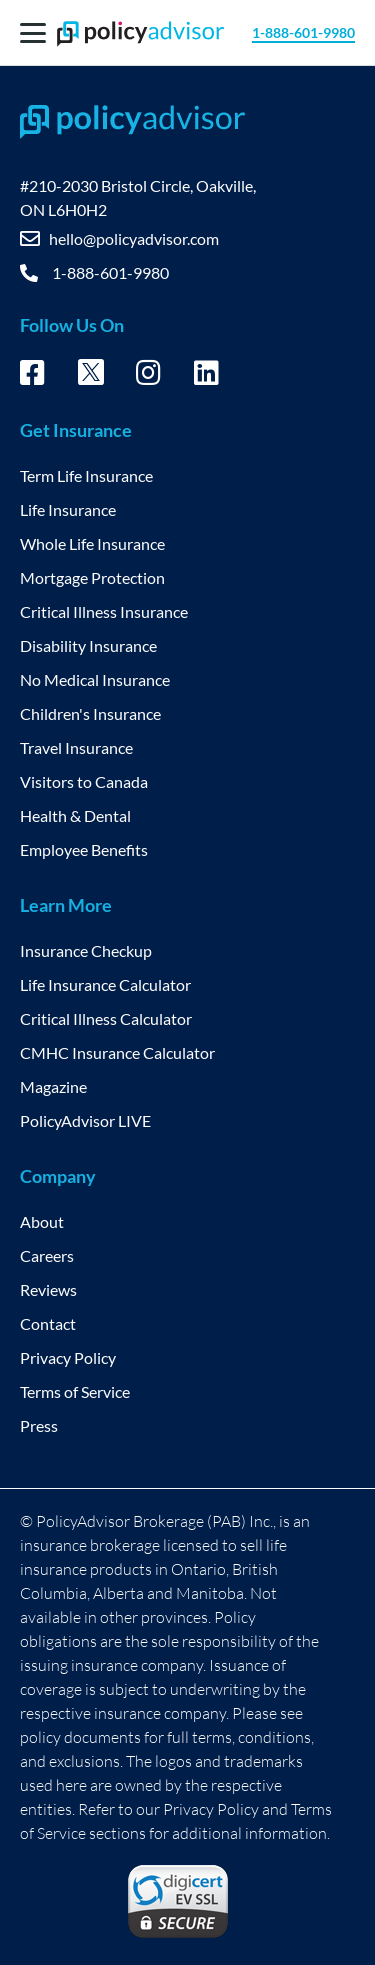 Image resolution: width=375 pixels, height=1965 pixels. I want to click on Term Life Insurance, so click(86, 475).